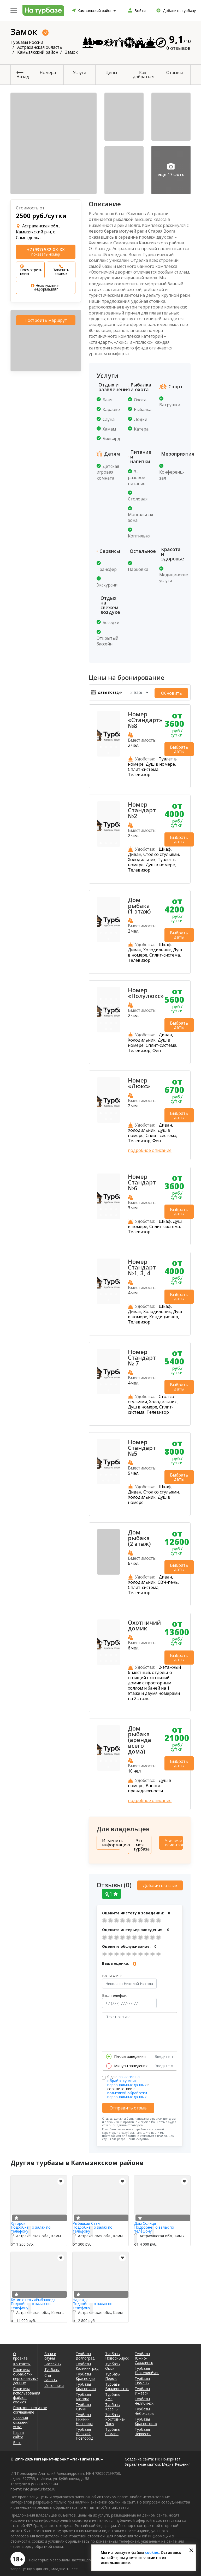 Image resolution: width=201 pixels, height=2576 pixels. Describe the element at coordinates (112, 2393) in the screenshot. I see `Турбазы Уфа` at that location.